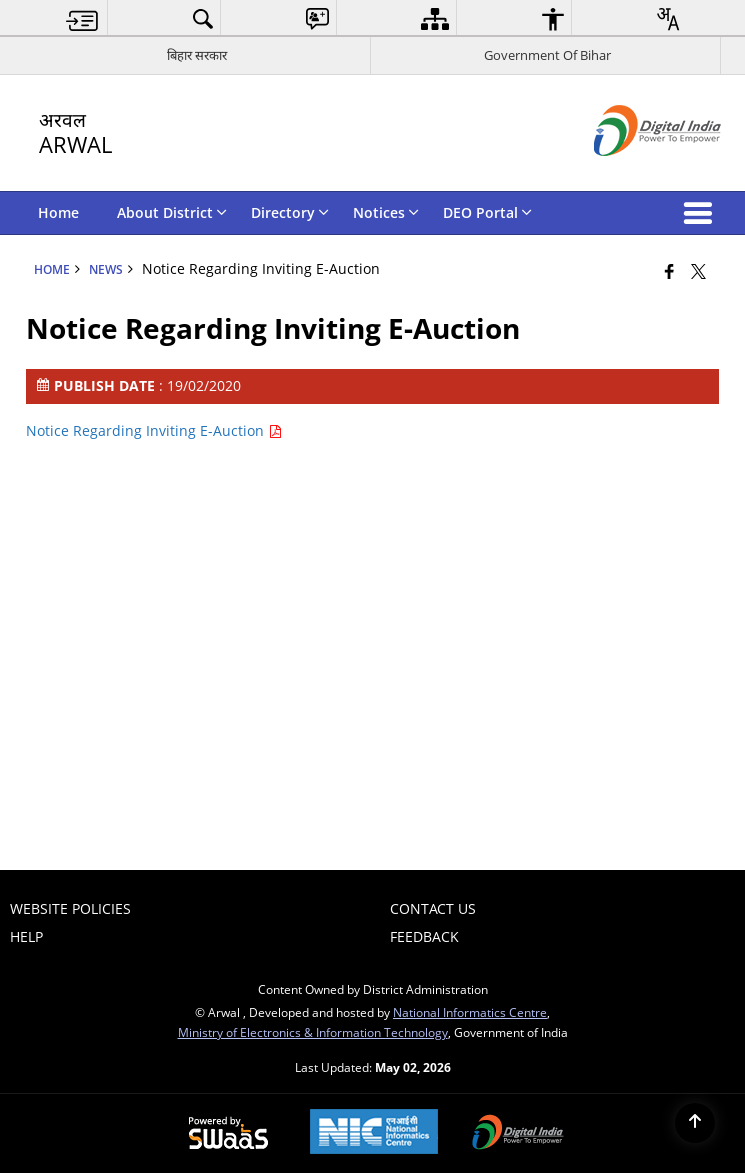  Describe the element at coordinates (154, 430) in the screenshot. I see `Notice Regarding Inviting E-Auction` at that location.